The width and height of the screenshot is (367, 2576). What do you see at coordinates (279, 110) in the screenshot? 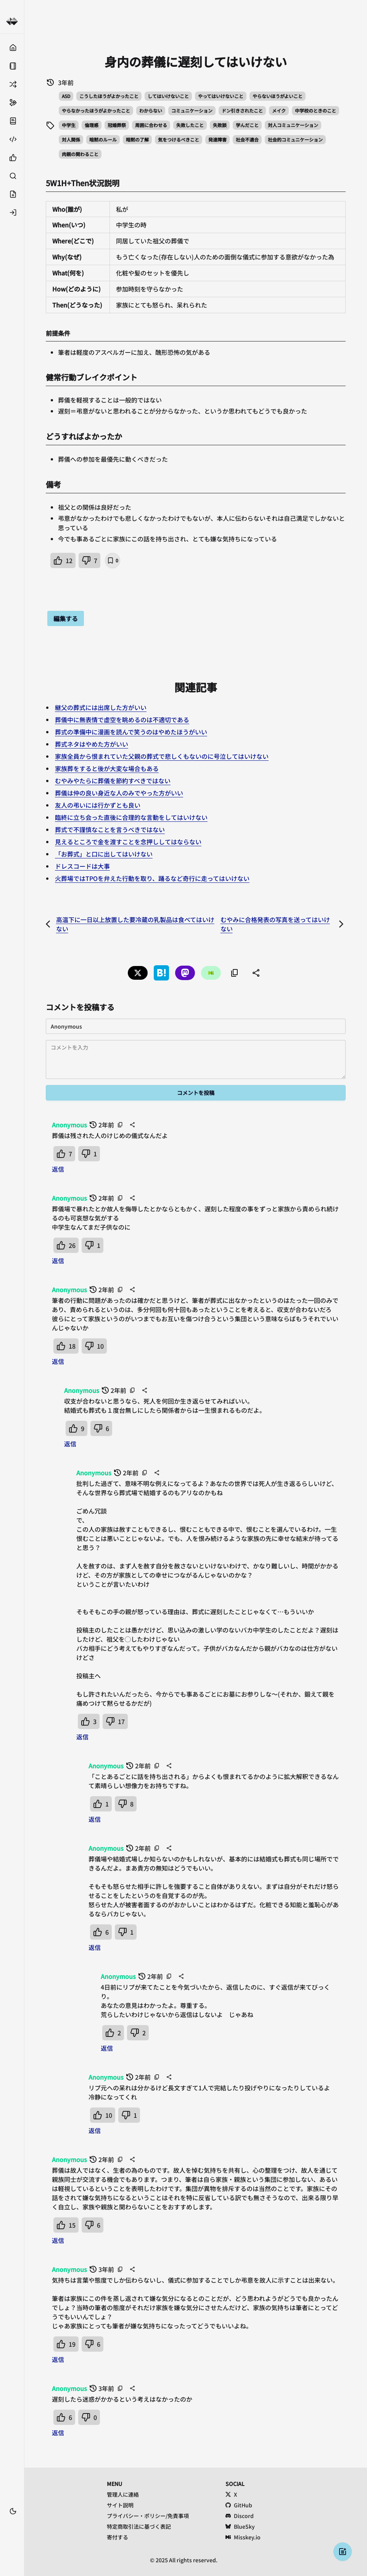
I see `メイク` at bounding box center [279, 110].